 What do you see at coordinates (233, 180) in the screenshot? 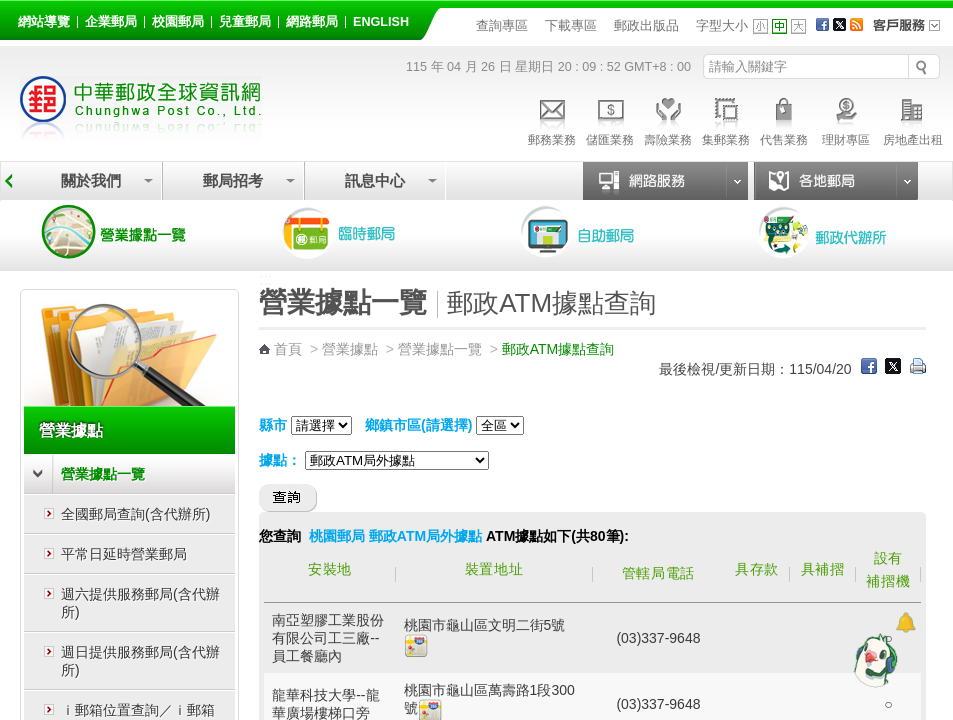
I see `郵局招考` at bounding box center [233, 180].